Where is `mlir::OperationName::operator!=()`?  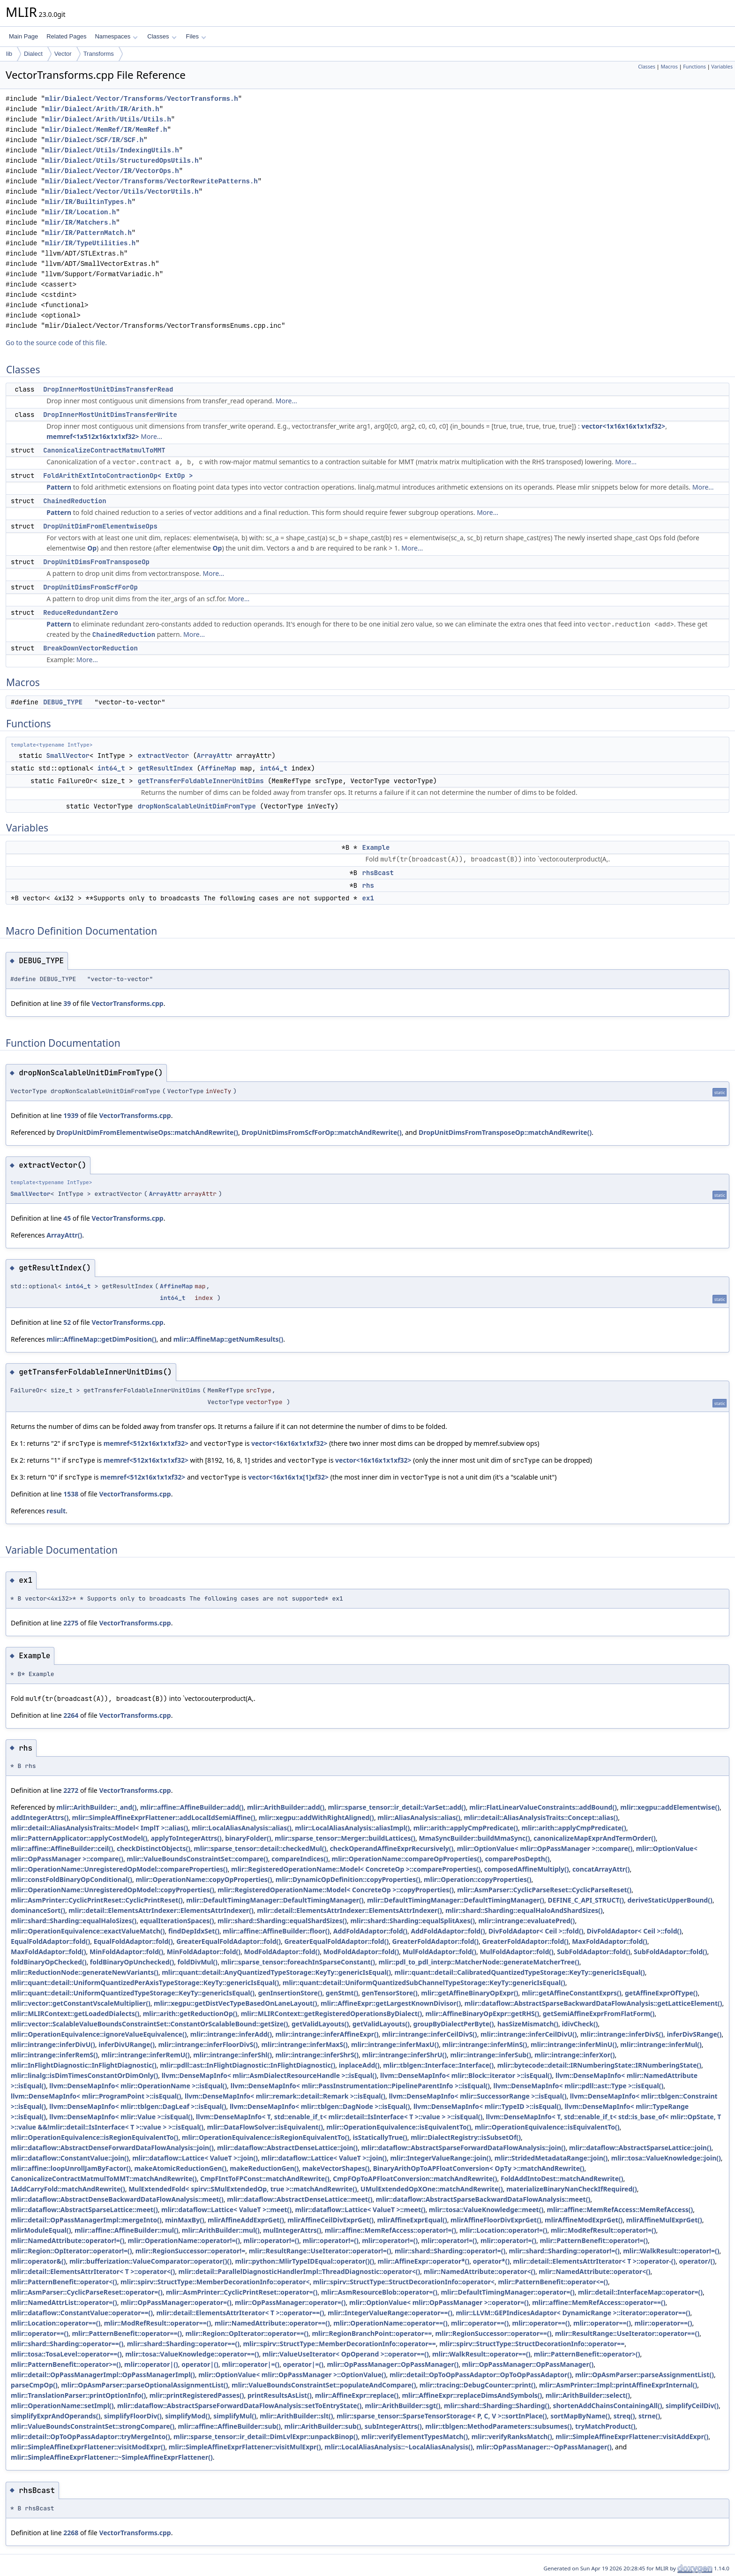
mlir::OperationName::operator!=() is located at coordinates (184, 2240).